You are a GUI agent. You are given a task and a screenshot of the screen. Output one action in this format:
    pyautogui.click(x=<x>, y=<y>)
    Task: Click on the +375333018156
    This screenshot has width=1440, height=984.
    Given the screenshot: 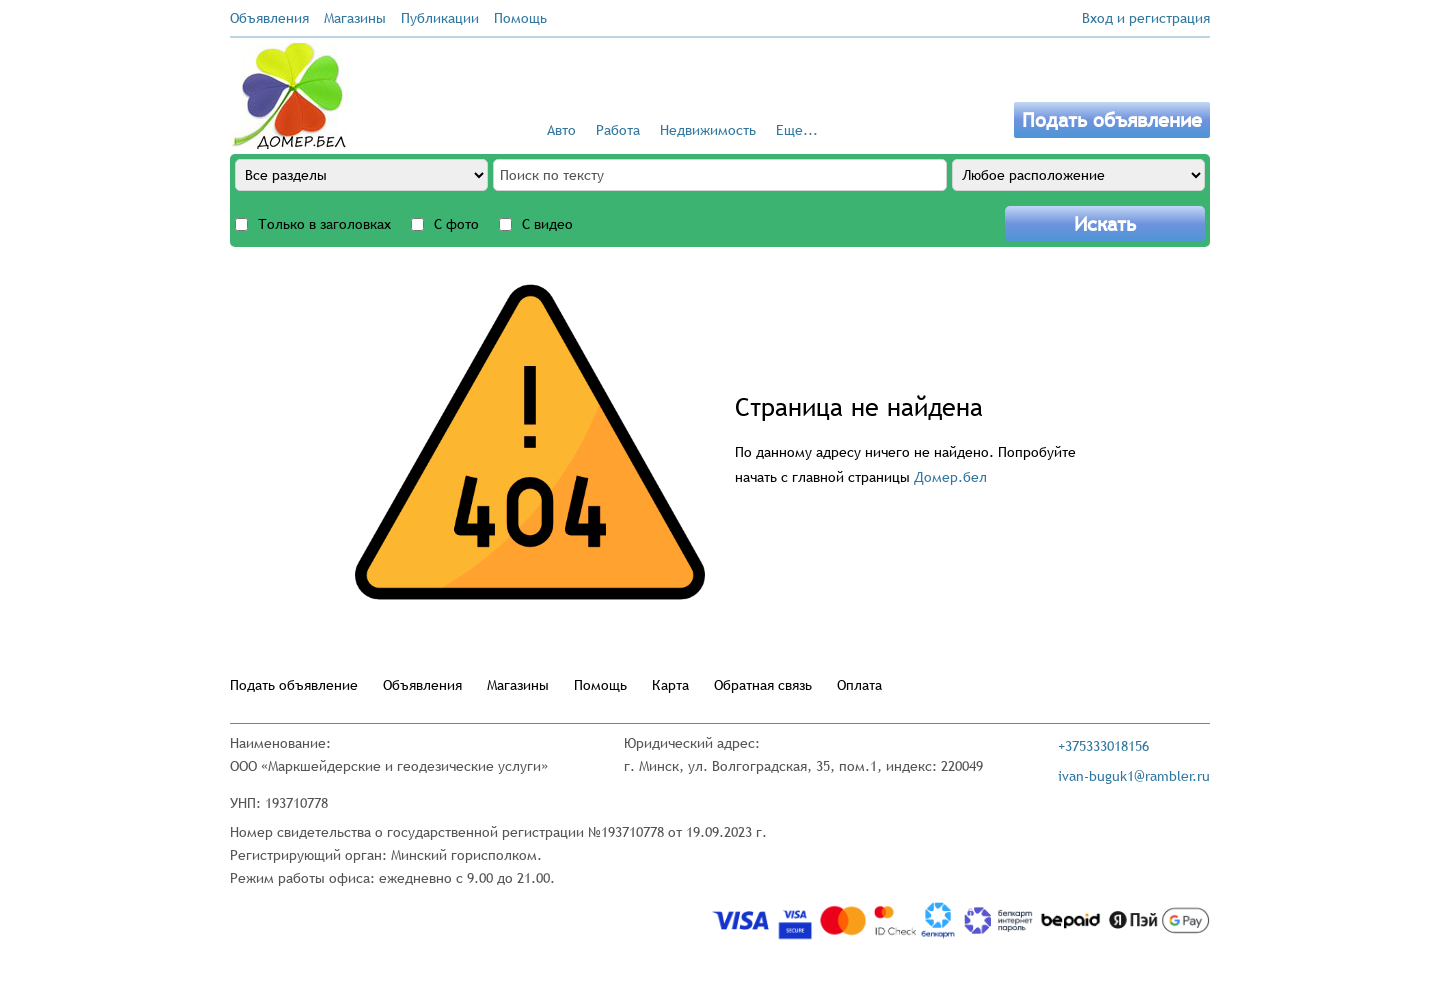 What is the action you would take?
    pyautogui.click(x=1103, y=746)
    